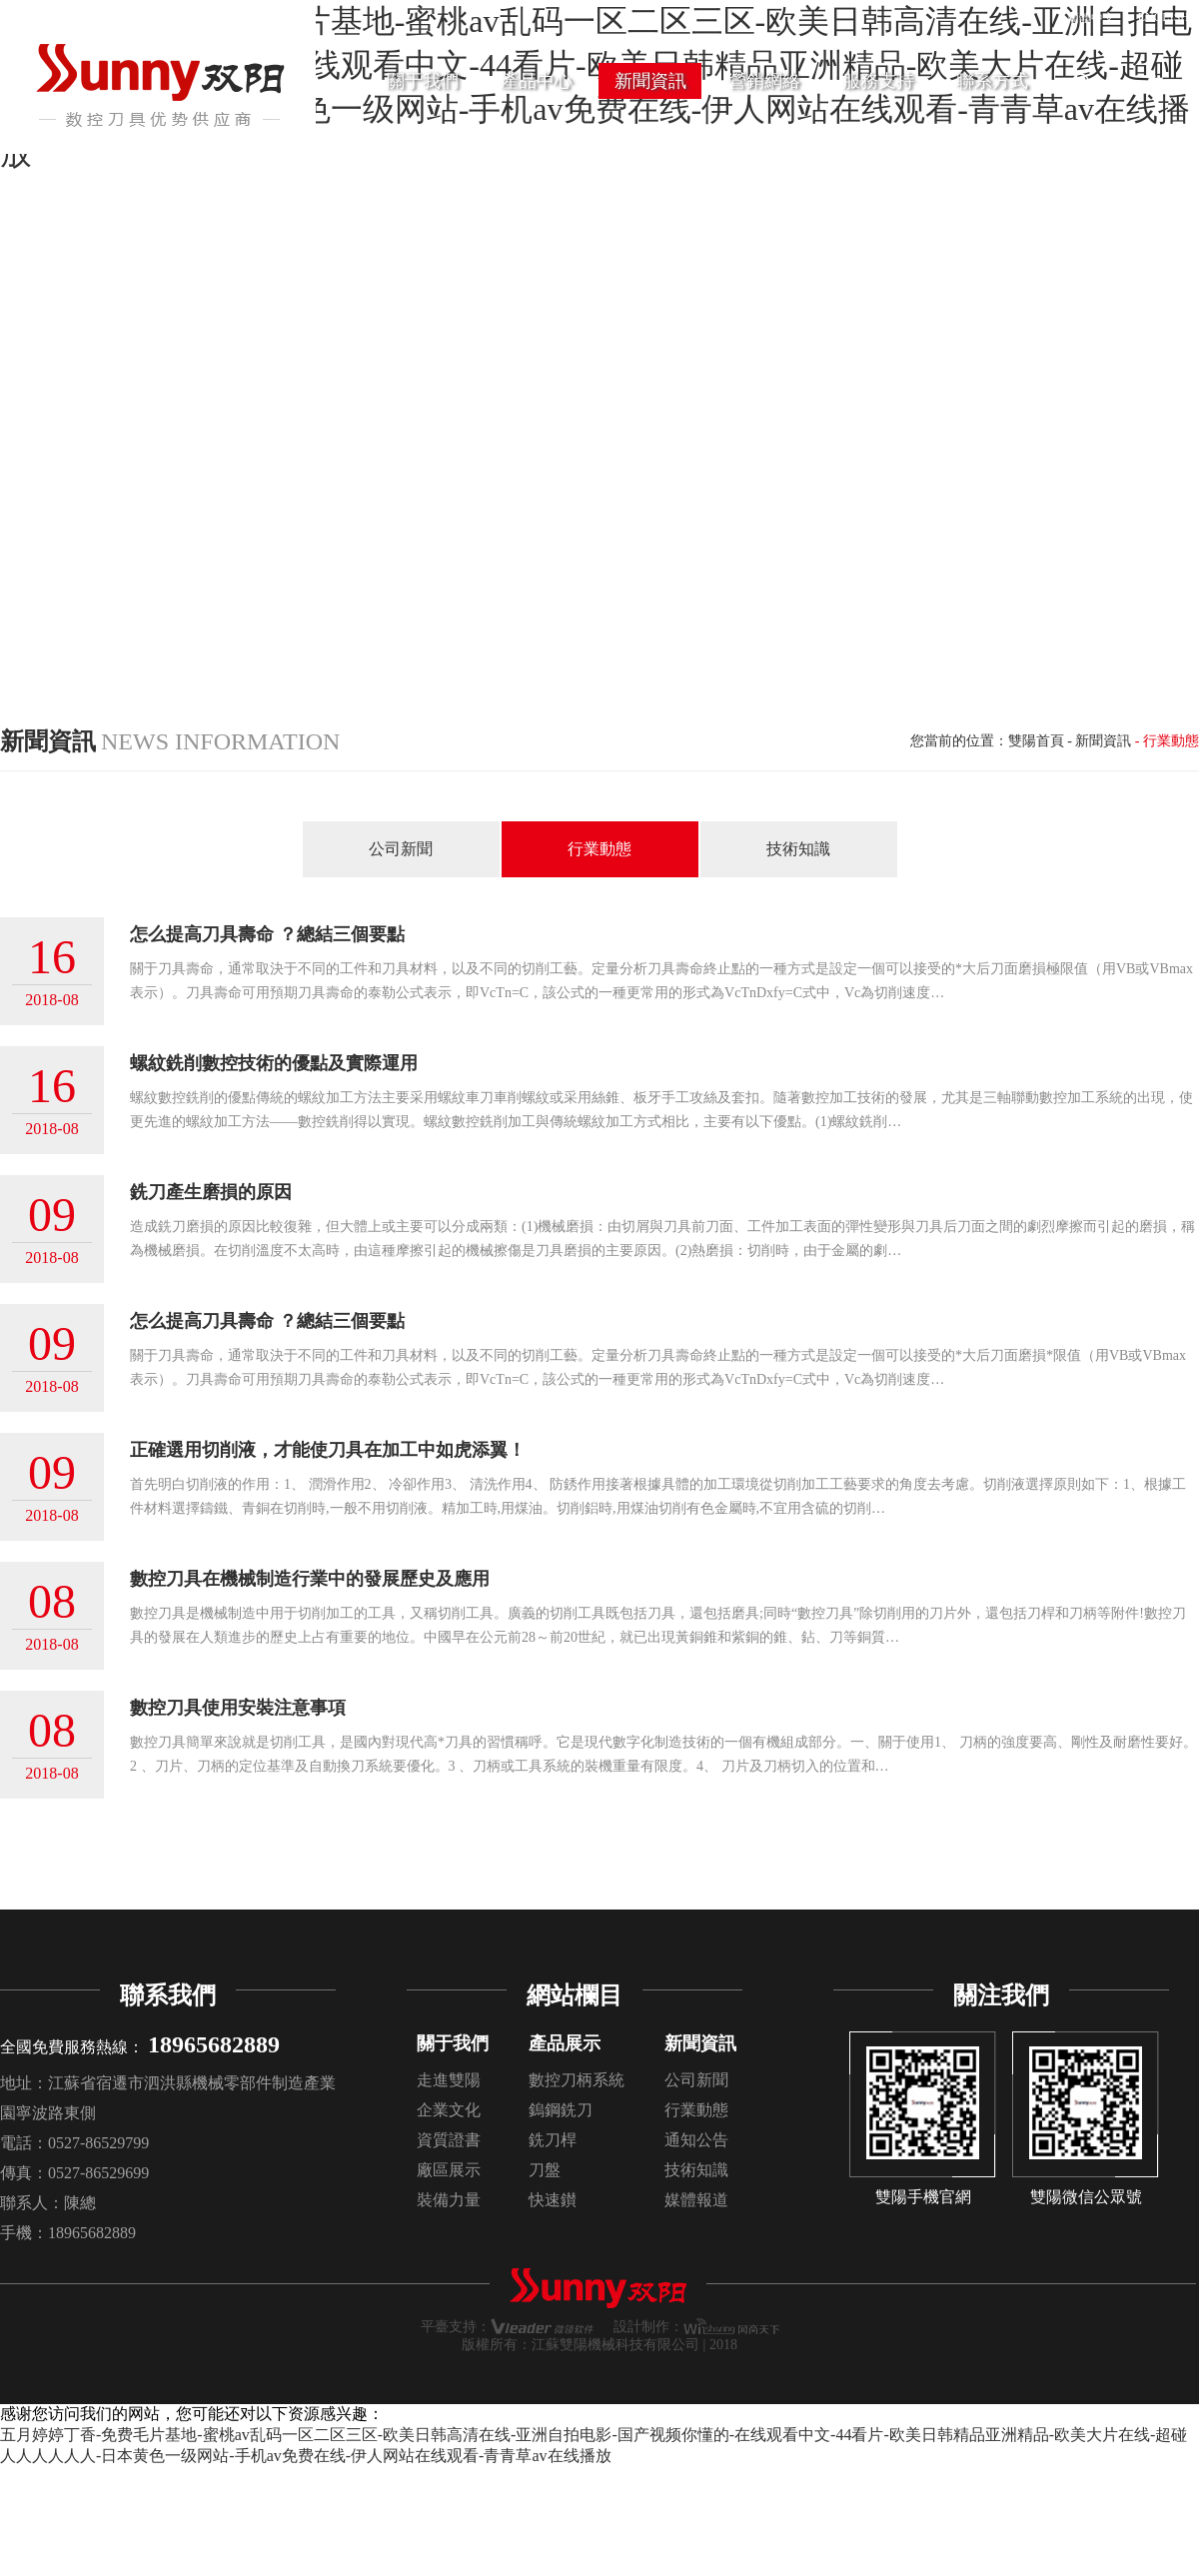  Describe the element at coordinates (401, 848) in the screenshot. I see `公司新聞` at that location.